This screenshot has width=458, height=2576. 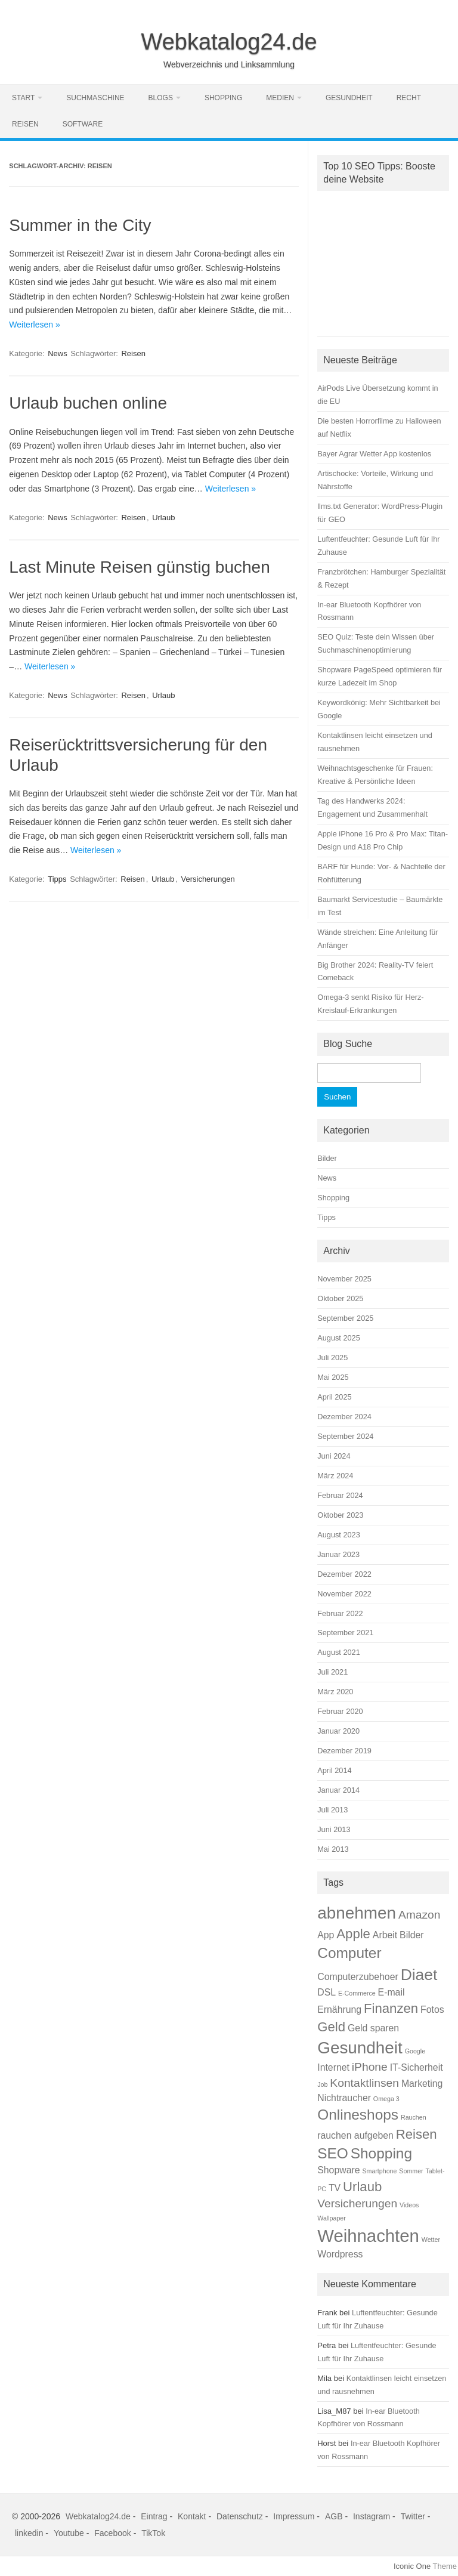 What do you see at coordinates (368, 2235) in the screenshot?
I see `Weihnachten [Weihnachten (8 Einträge)]` at bounding box center [368, 2235].